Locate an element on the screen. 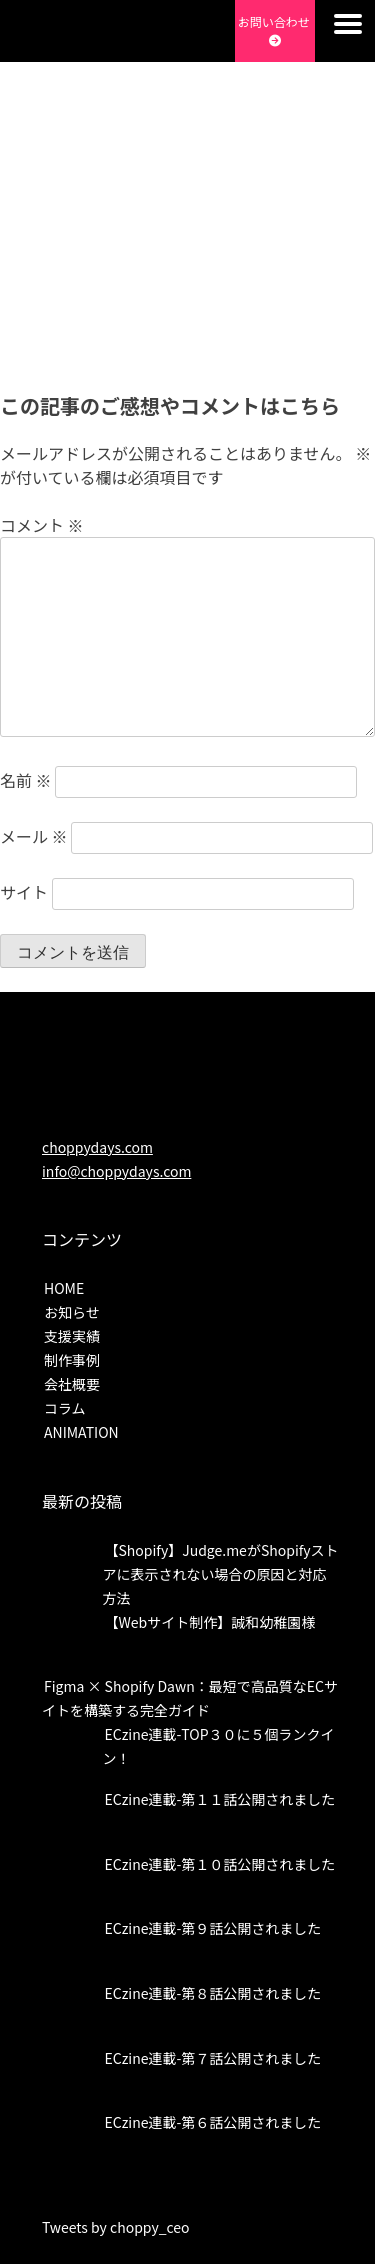  サイト is located at coordinates (24, 892).